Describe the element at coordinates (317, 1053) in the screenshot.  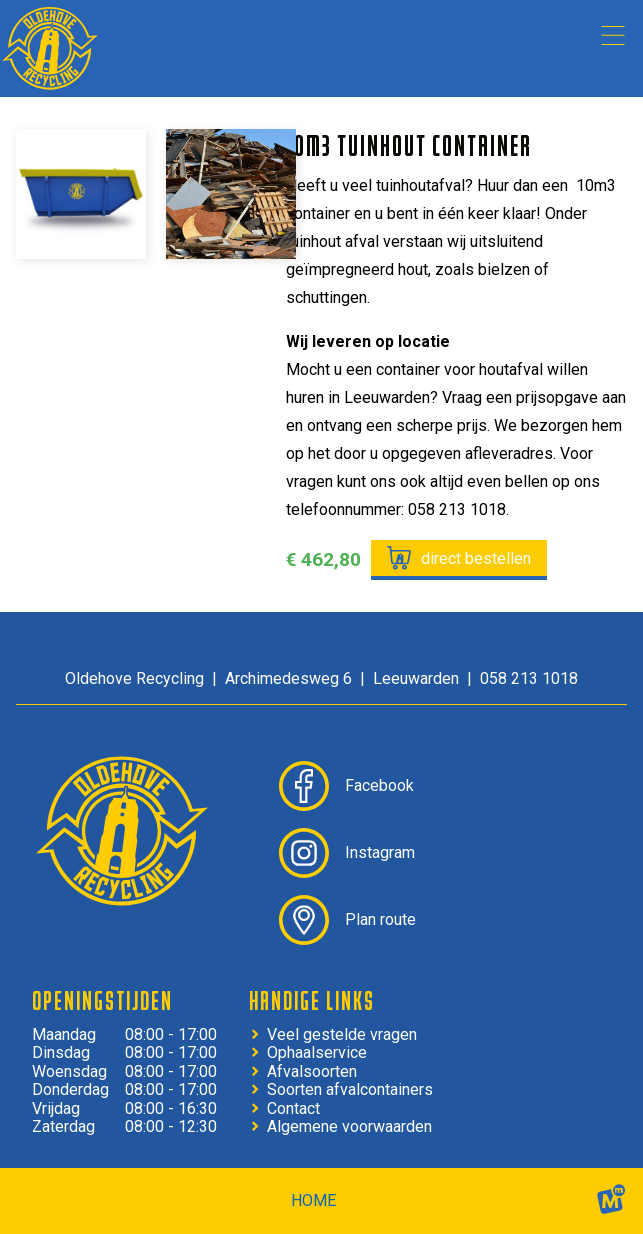
I see `Ophaalservice` at that location.